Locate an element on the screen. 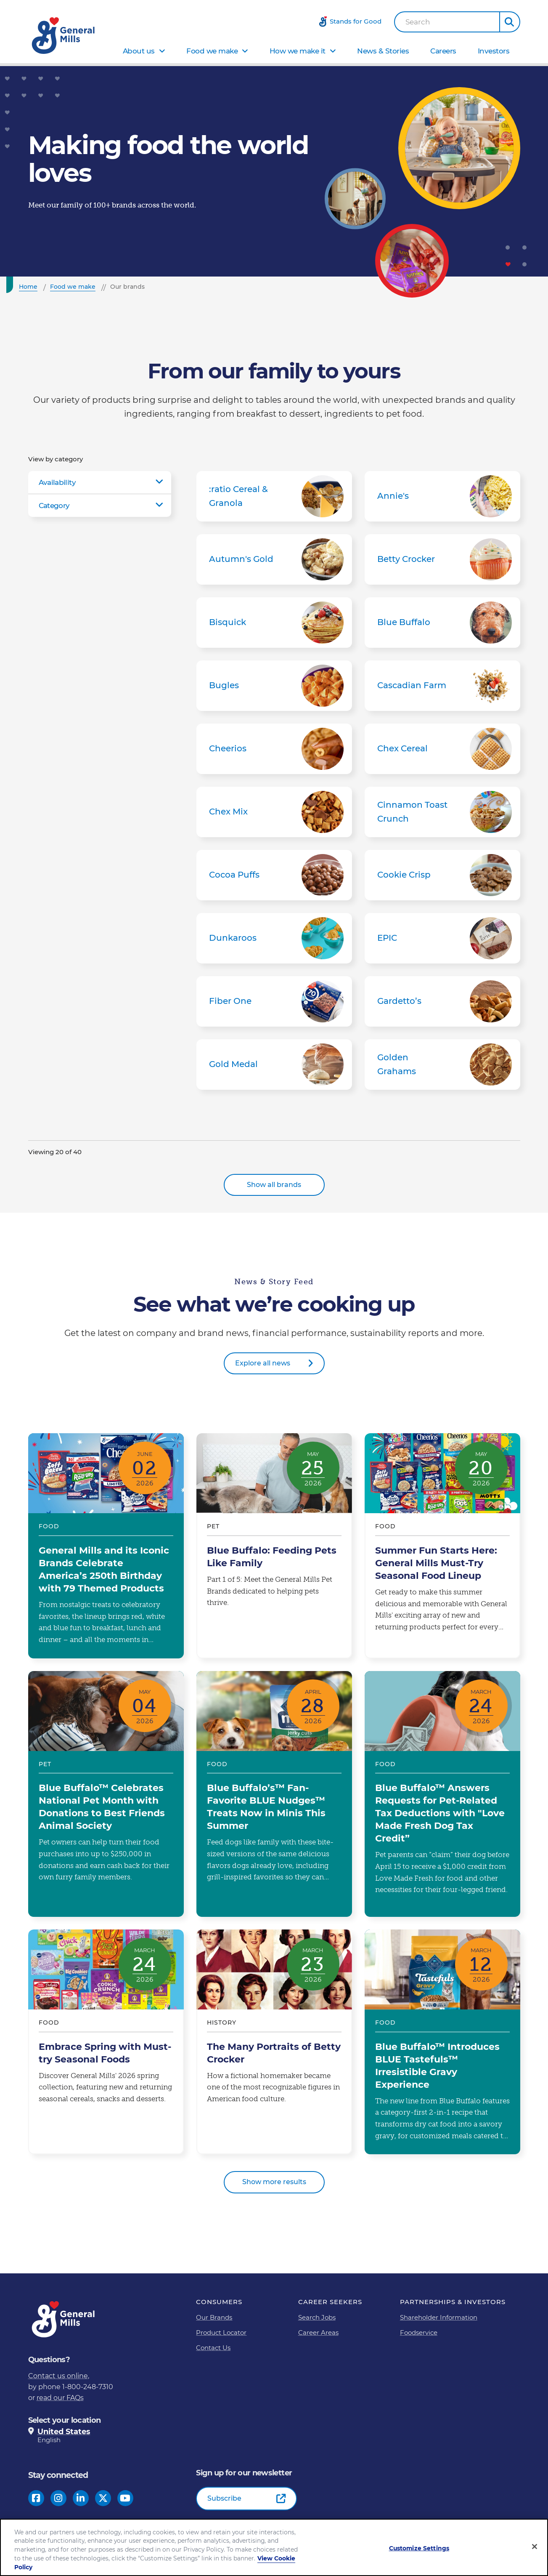 The height and width of the screenshot is (2576, 548). Contact us online is located at coordinates (58, 2376).